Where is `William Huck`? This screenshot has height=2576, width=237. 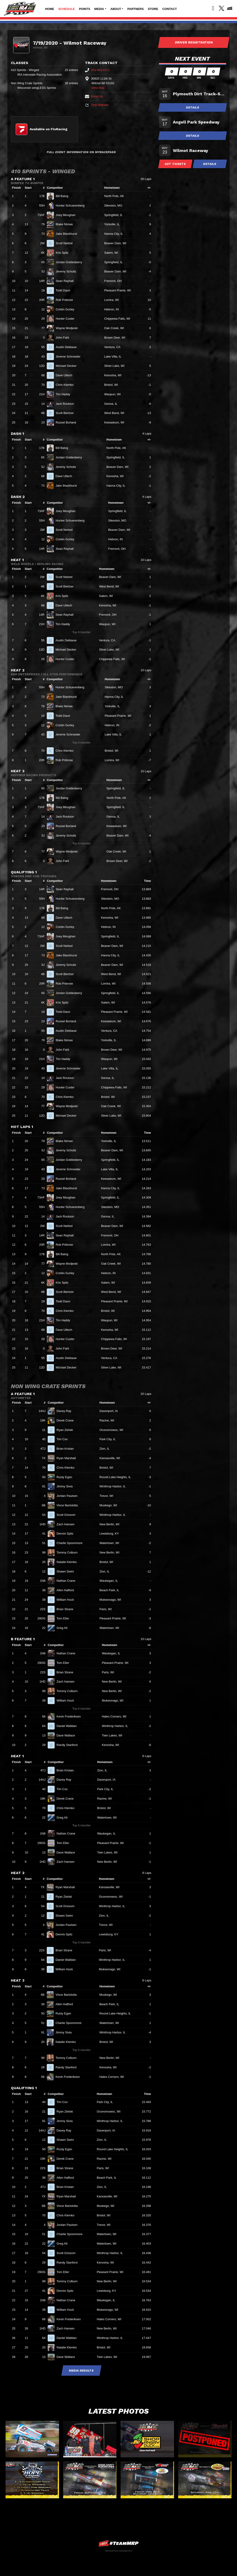
William Huck is located at coordinates (67, 1599).